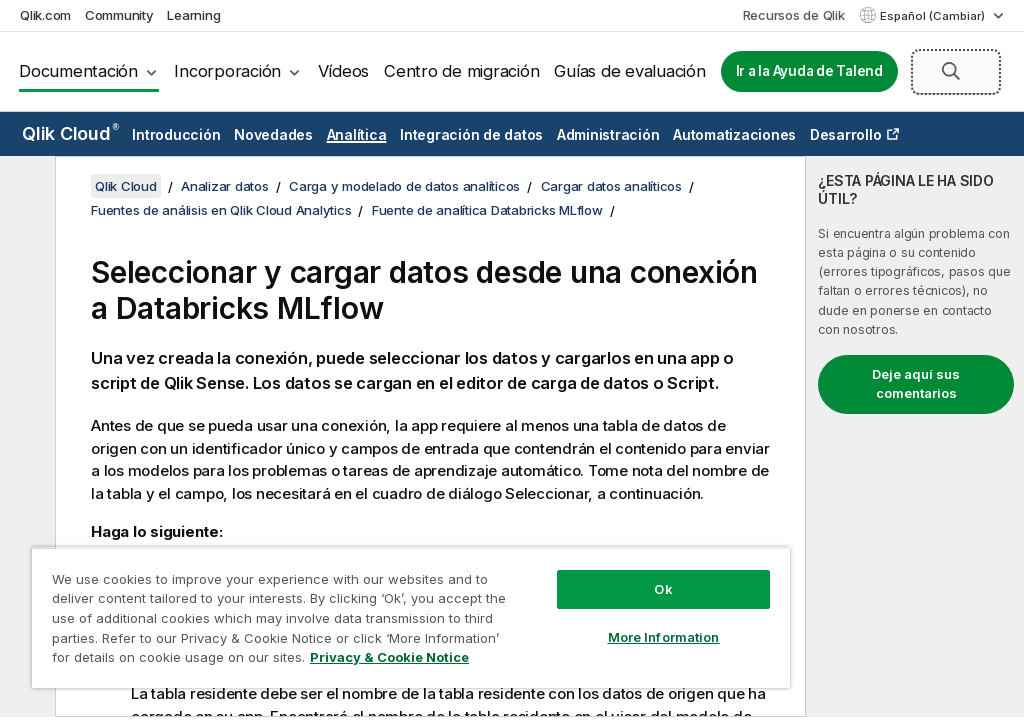 This screenshot has height=720, width=1024. Describe the element at coordinates (225, 186) in the screenshot. I see `Analizar datos` at that location.